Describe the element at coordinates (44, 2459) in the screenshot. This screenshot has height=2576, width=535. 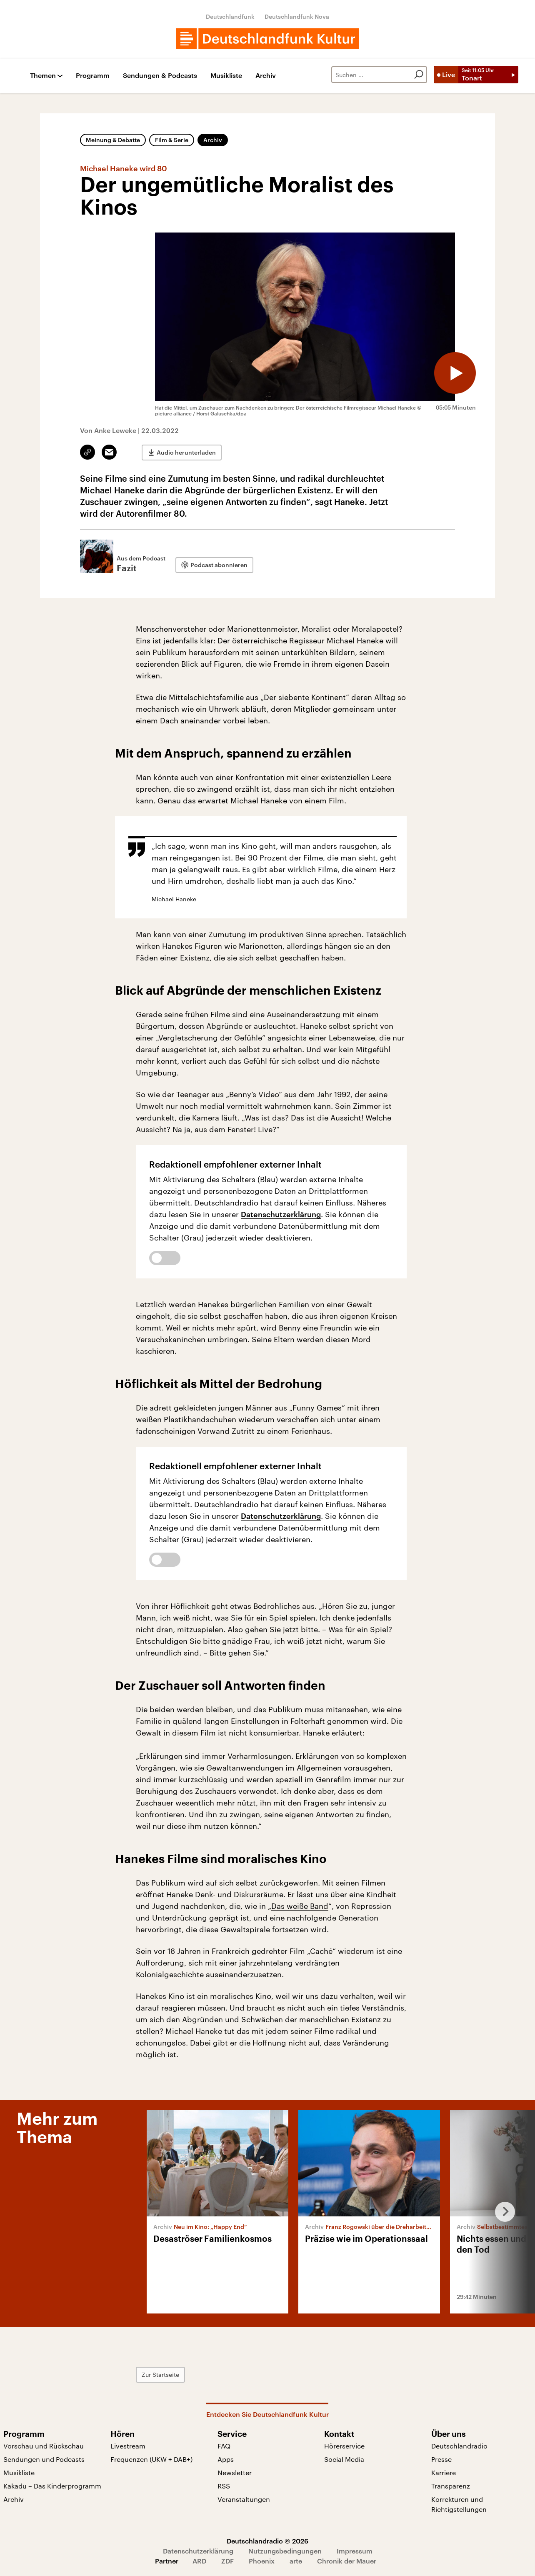
I see `Sendungen und Podcasts` at that location.